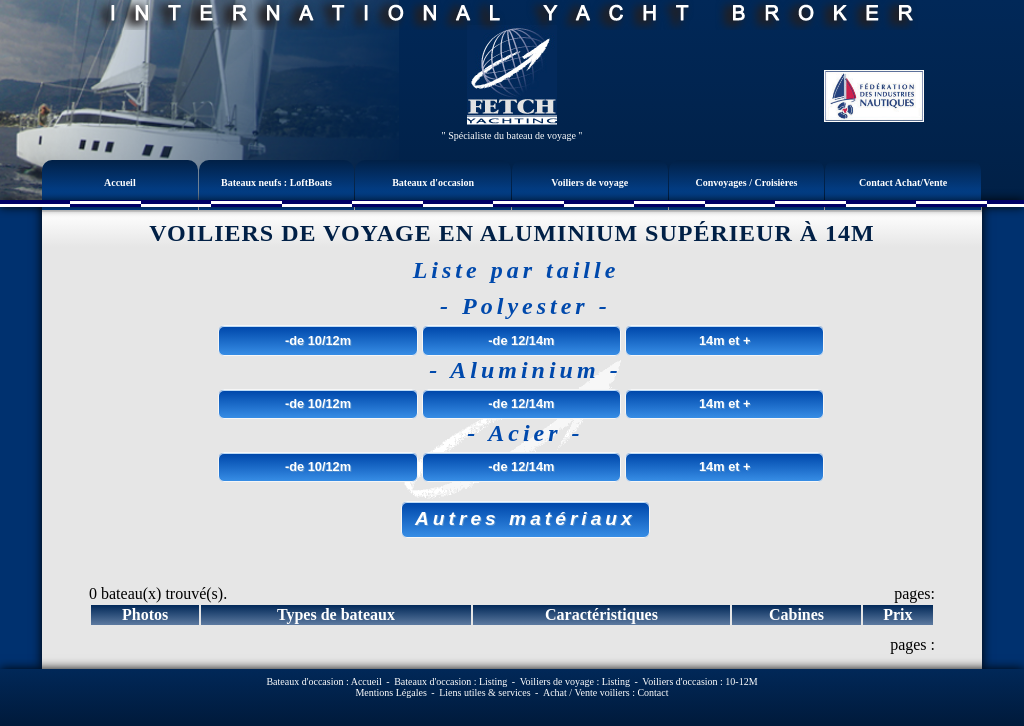 This screenshot has width=1024, height=726. Describe the element at coordinates (525, 518) in the screenshot. I see `Autres matériaux` at that location.